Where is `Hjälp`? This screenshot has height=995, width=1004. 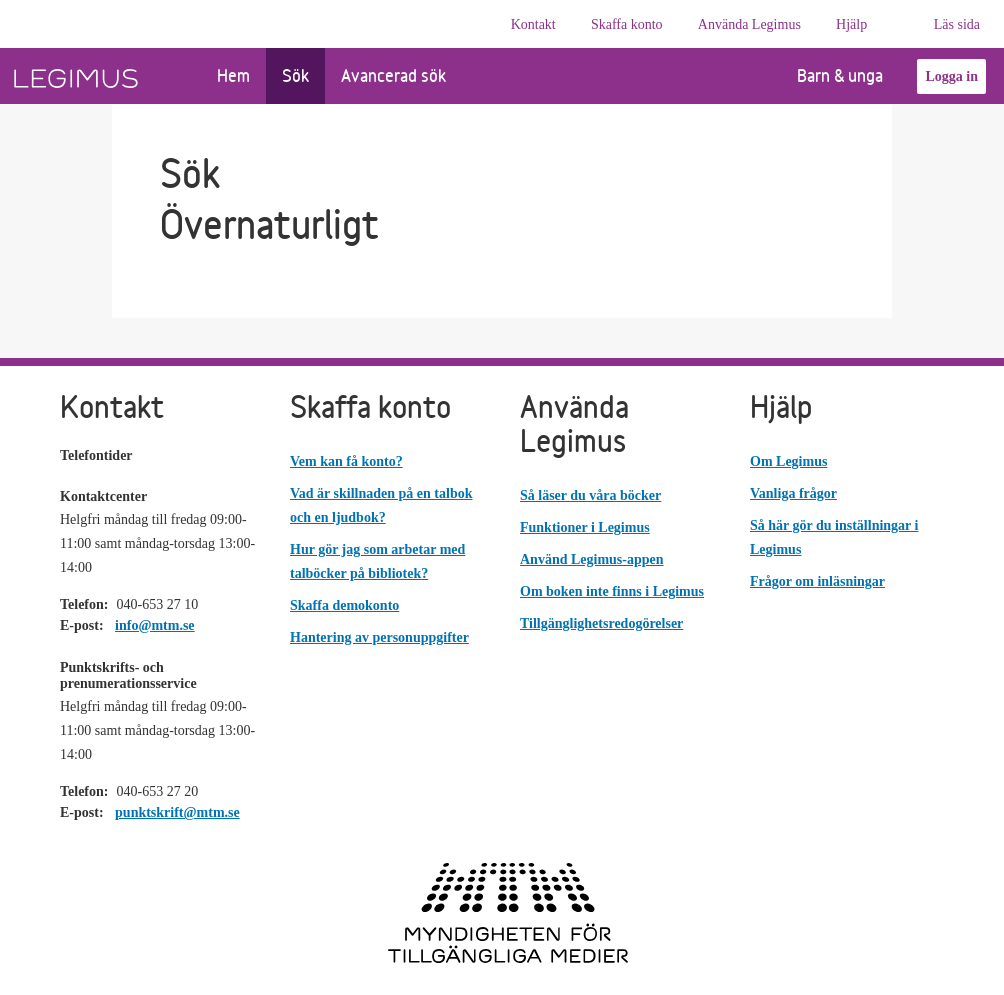 Hjälp is located at coordinates (851, 24).